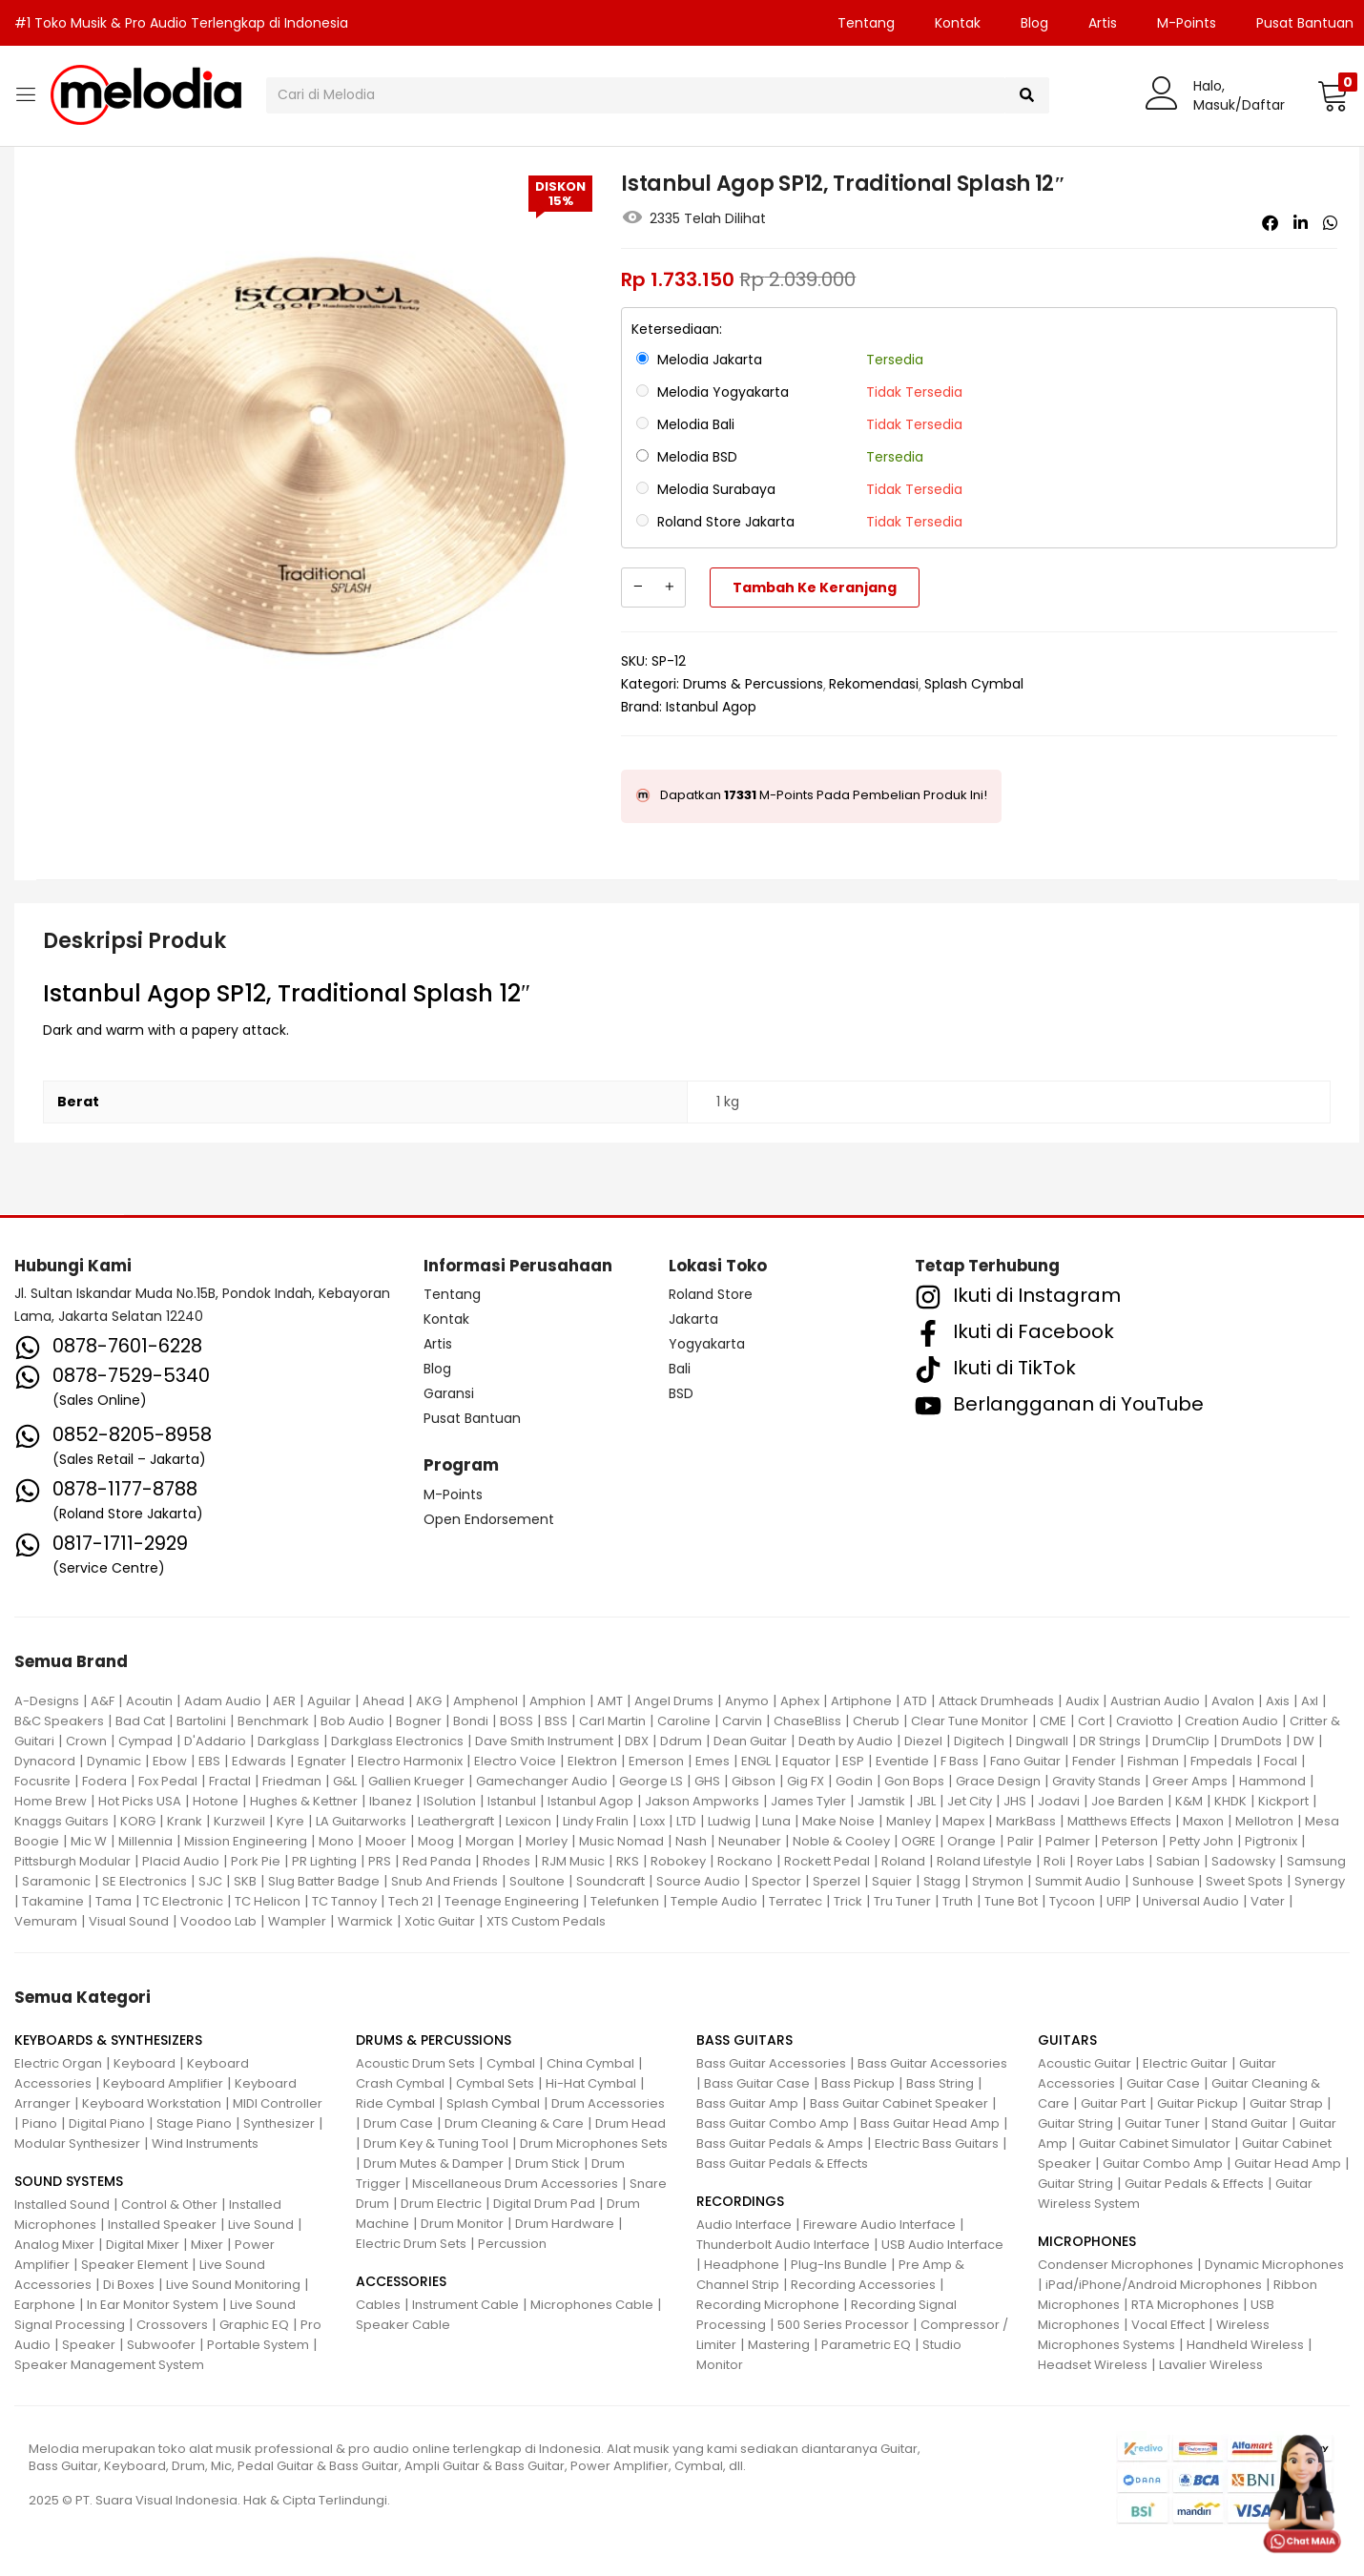 This screenshot has height=2576, width=1364. Describe the element at coordinates (1053, 1721) in the screenshot. I see `CME` at that location.